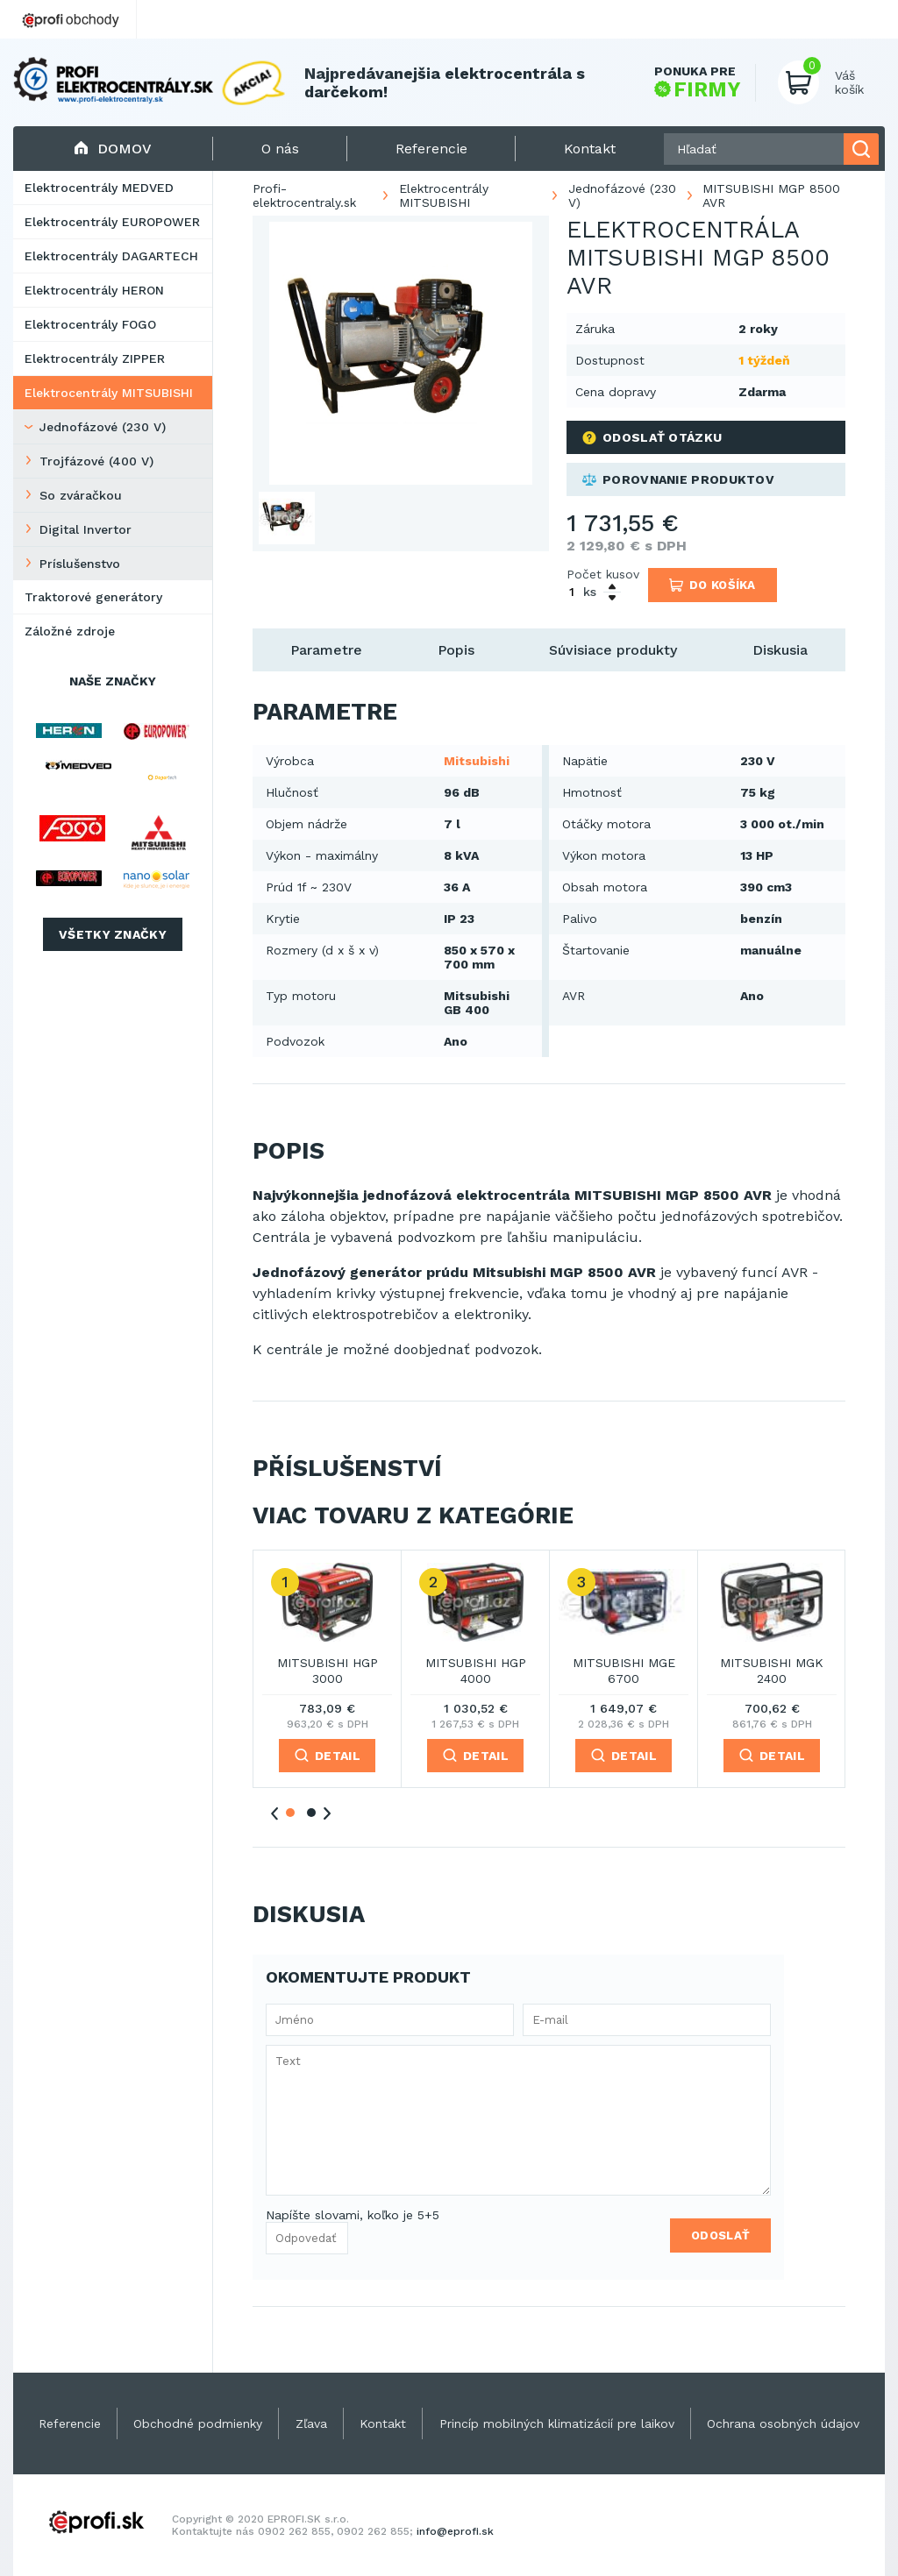  Describe the element at coordinates (90, 324) in the screenshot. I see `Elektrocentrály FOGO` at that location.